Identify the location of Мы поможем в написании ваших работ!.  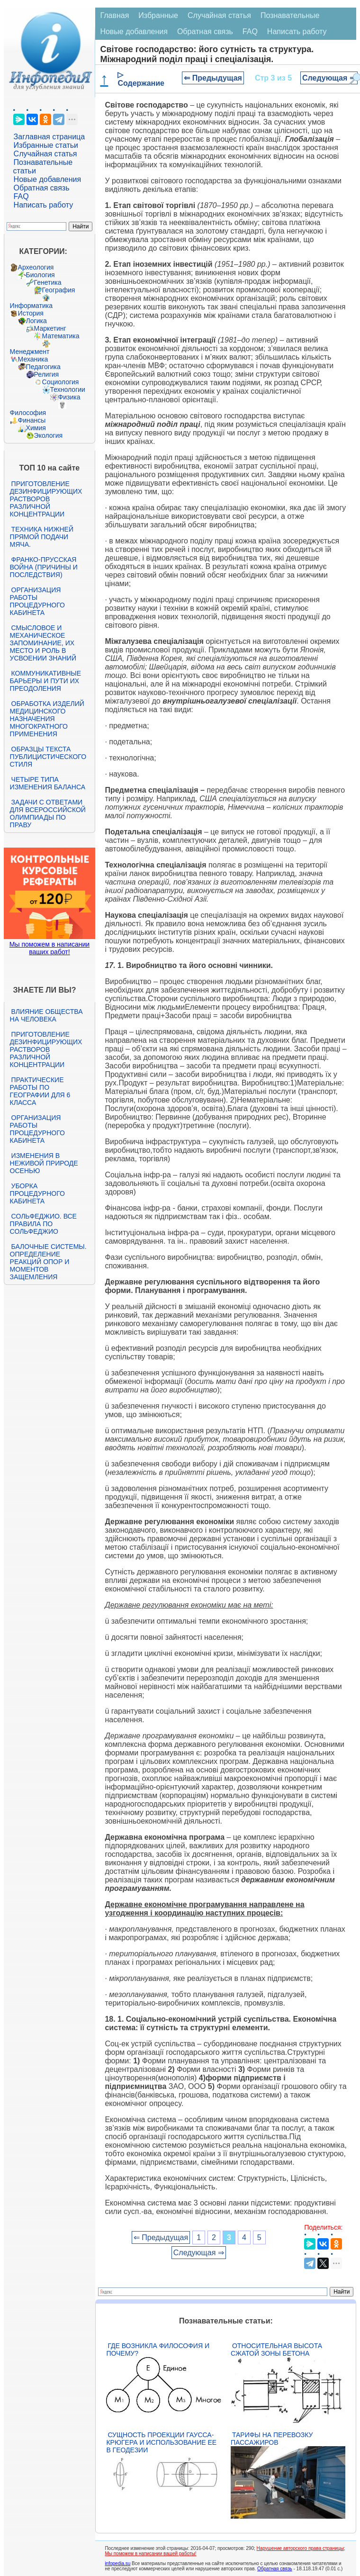
(49, 948).